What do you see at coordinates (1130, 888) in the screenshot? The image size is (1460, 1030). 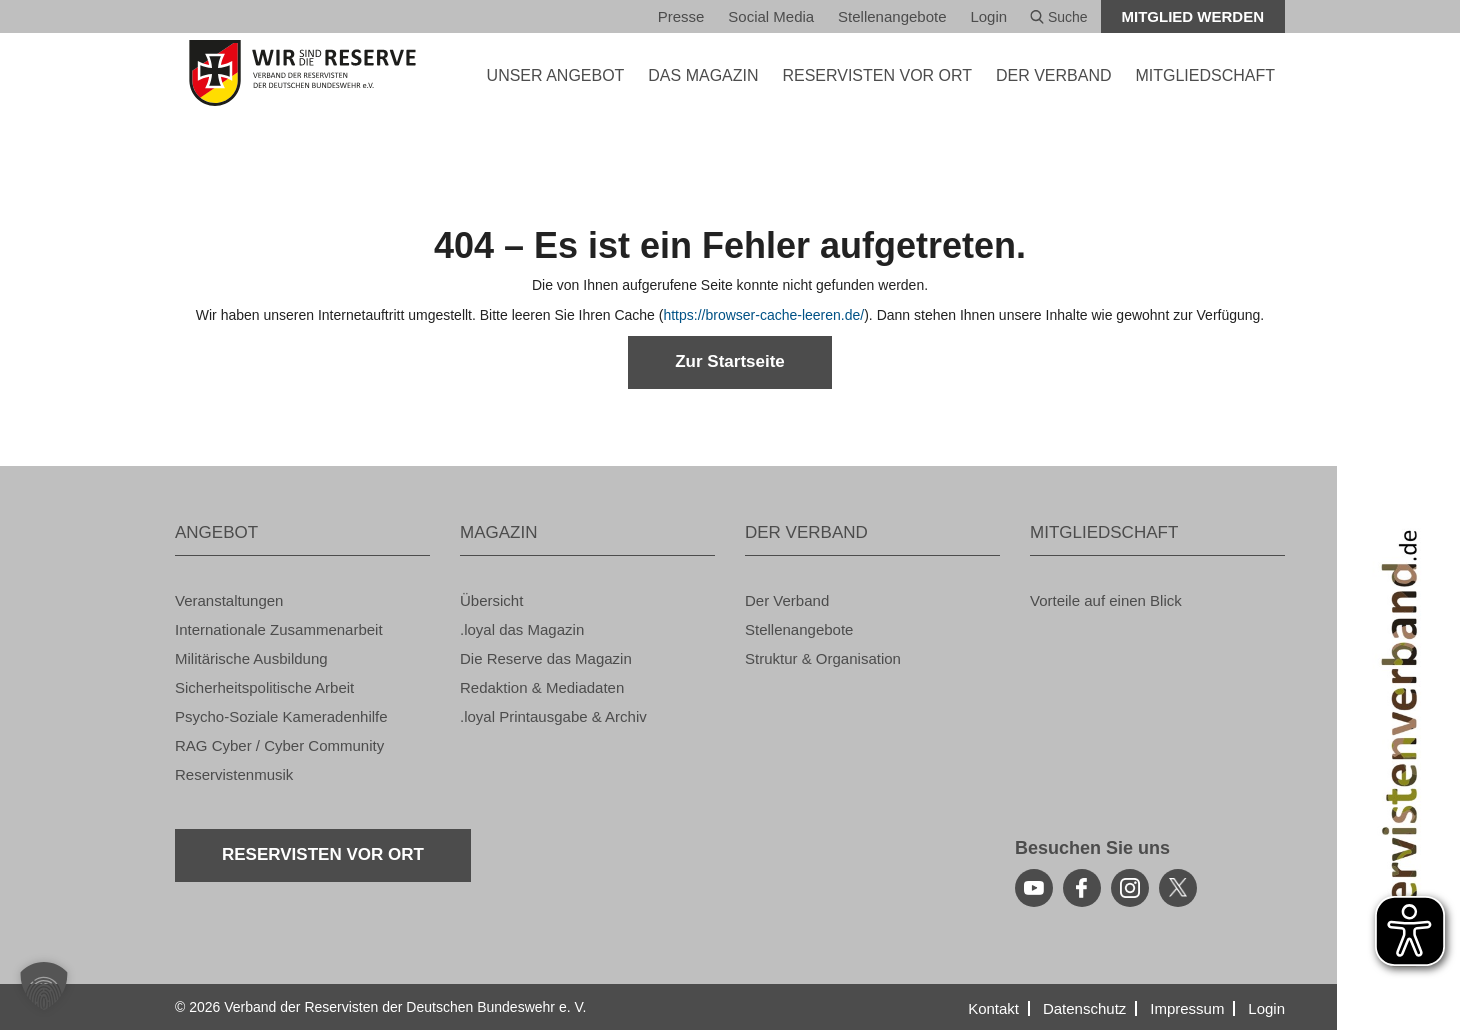 I see `[instagram]` at bounding box center [1130, 888].